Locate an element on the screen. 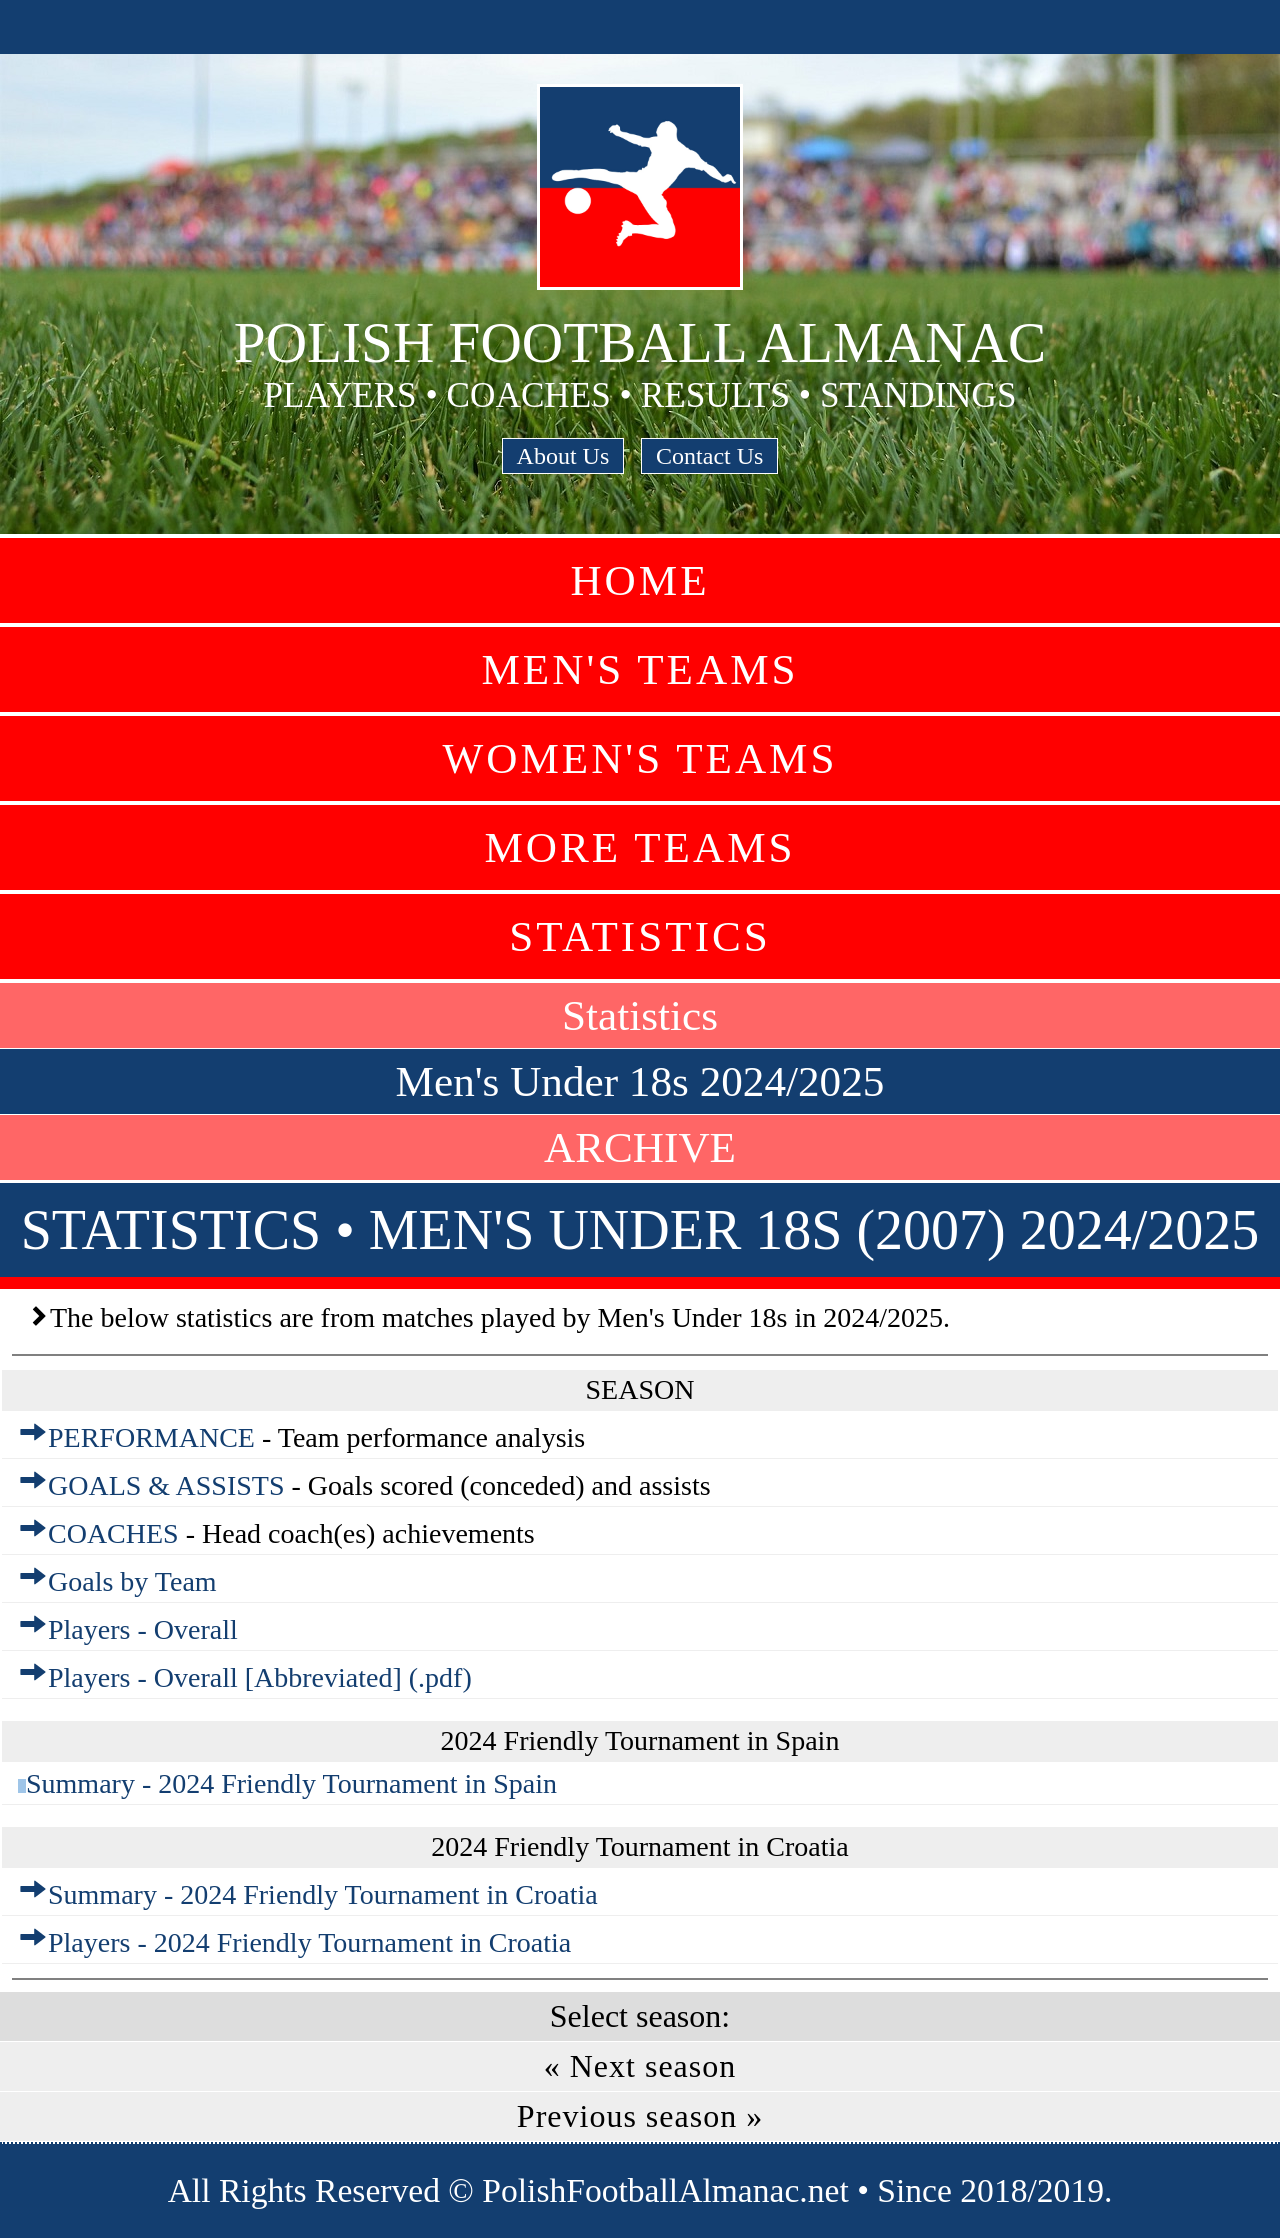  PERFORMANCE is located at coordinates (151, 1437).